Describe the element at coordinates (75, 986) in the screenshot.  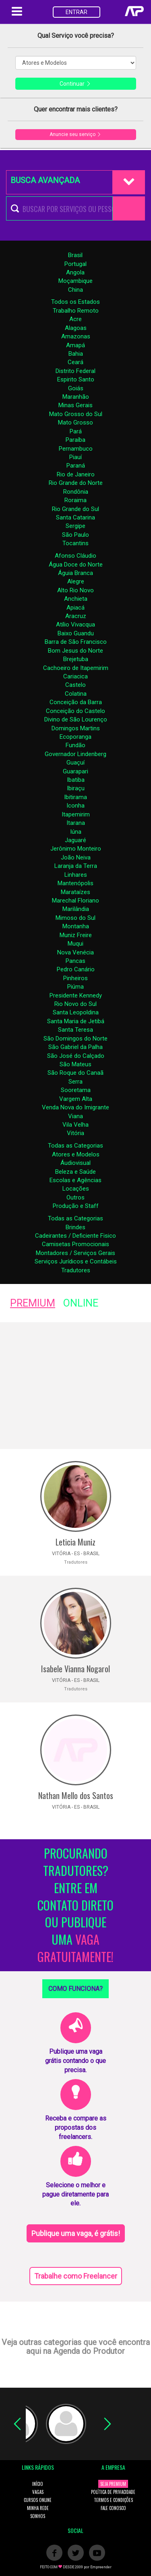
I see `Piúma` at that location.